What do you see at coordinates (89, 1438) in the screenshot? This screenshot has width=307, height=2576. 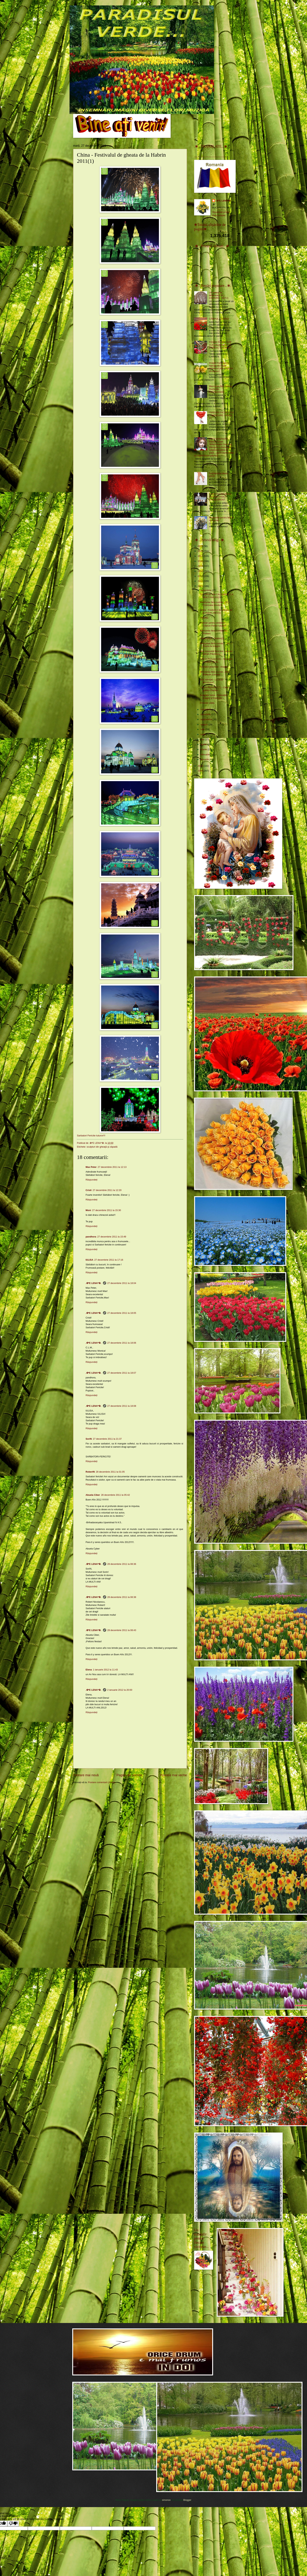 I see `SoriN` at bounding box center [89, 1438].